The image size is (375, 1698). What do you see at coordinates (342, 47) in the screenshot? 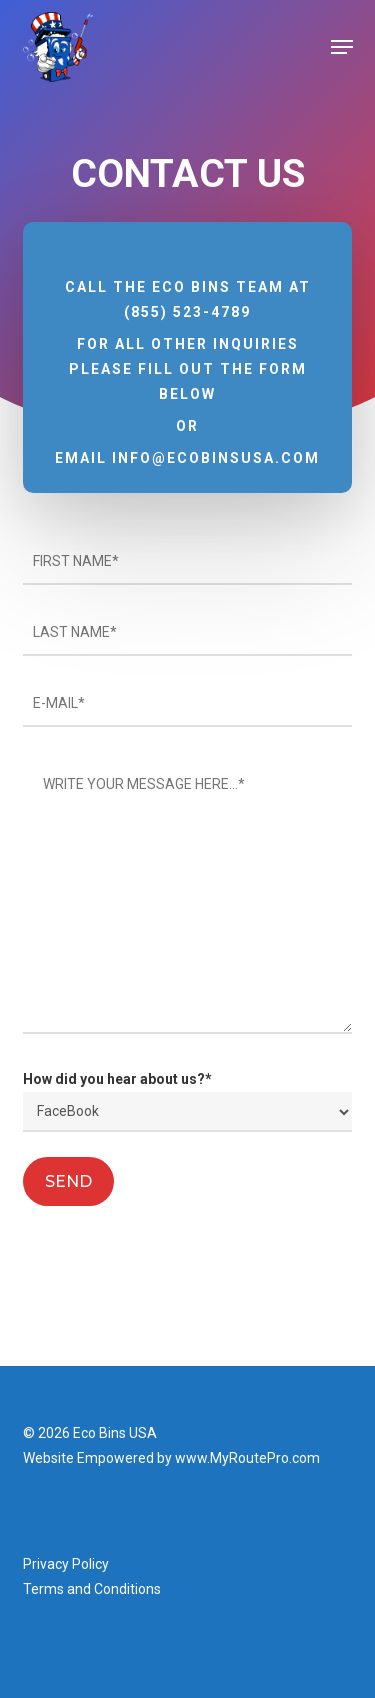
I see `[button]` at bounding box center [342, 47].